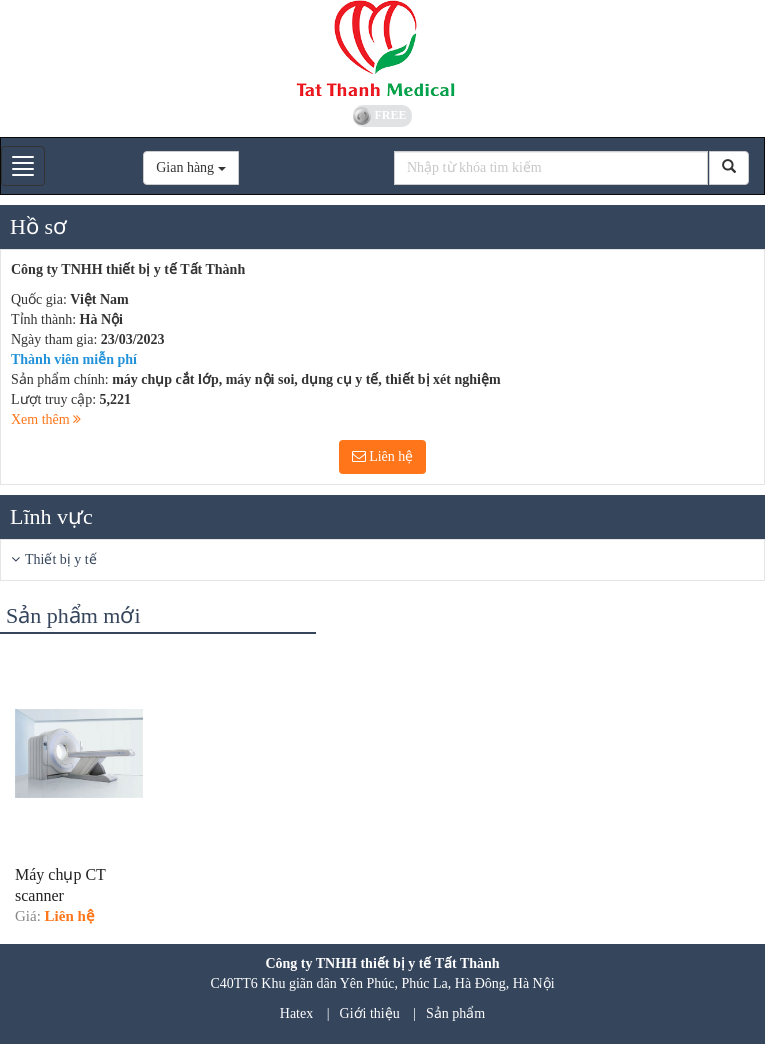  I want to click on Giới thiệu, so click(370, 1013).